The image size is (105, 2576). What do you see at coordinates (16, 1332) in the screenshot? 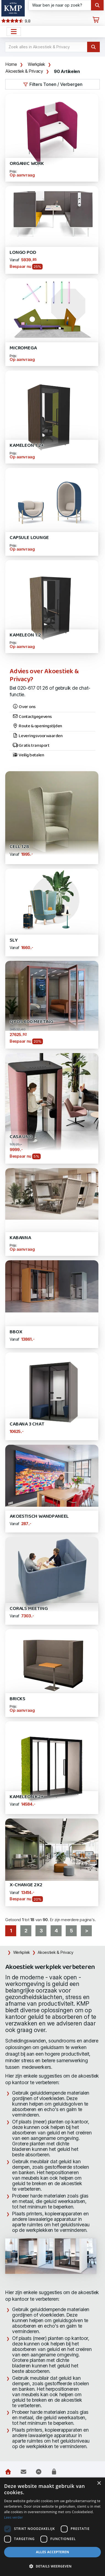
I see `Bbox` at bounding box center [16, 1332].